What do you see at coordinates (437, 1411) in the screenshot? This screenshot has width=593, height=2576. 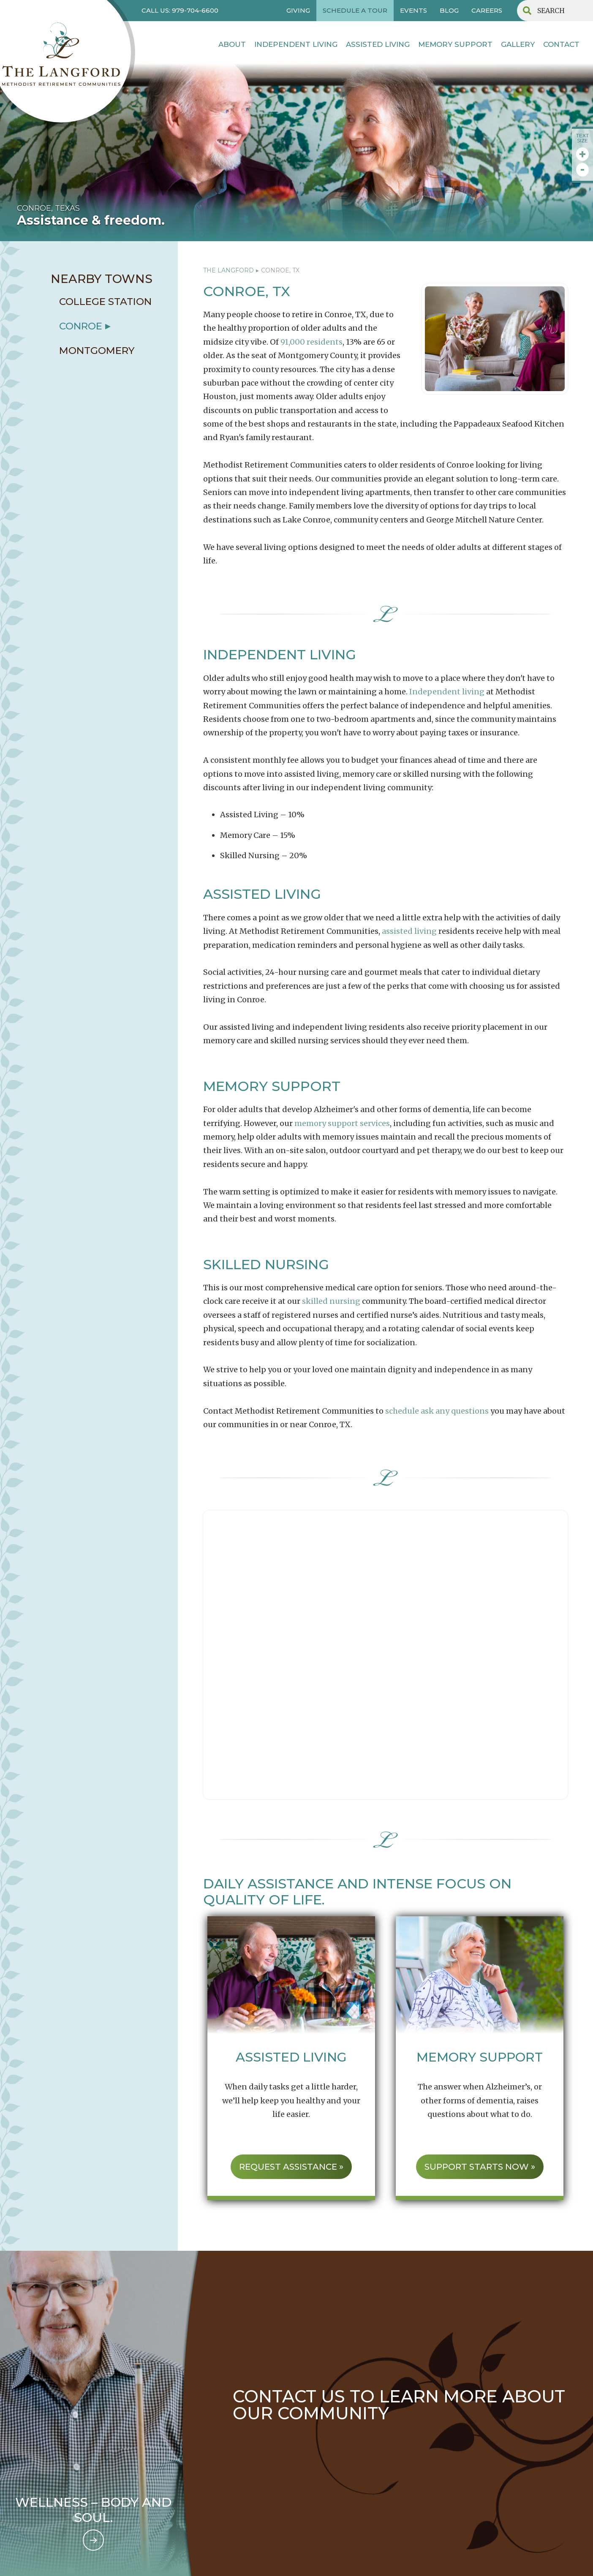 I see `schedule ask any questions` at bounding box center [437, 1411].